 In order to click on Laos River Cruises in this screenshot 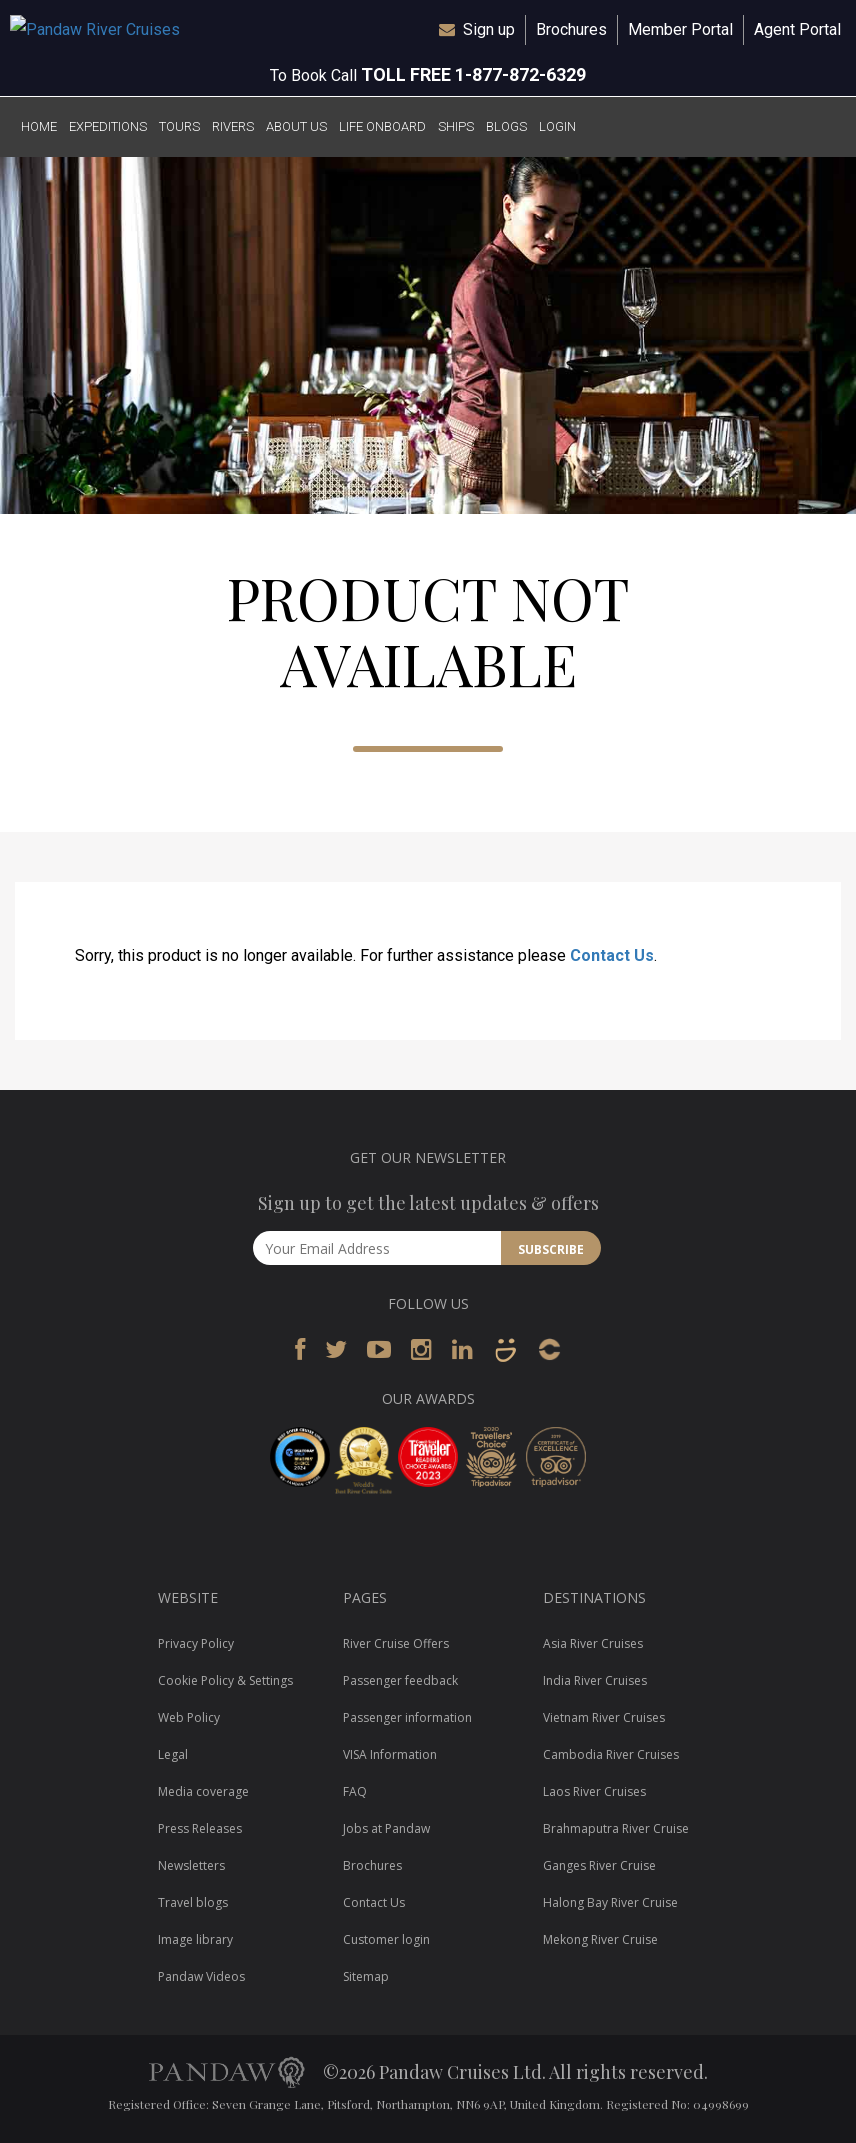, I will do `click(594, 1791)`.